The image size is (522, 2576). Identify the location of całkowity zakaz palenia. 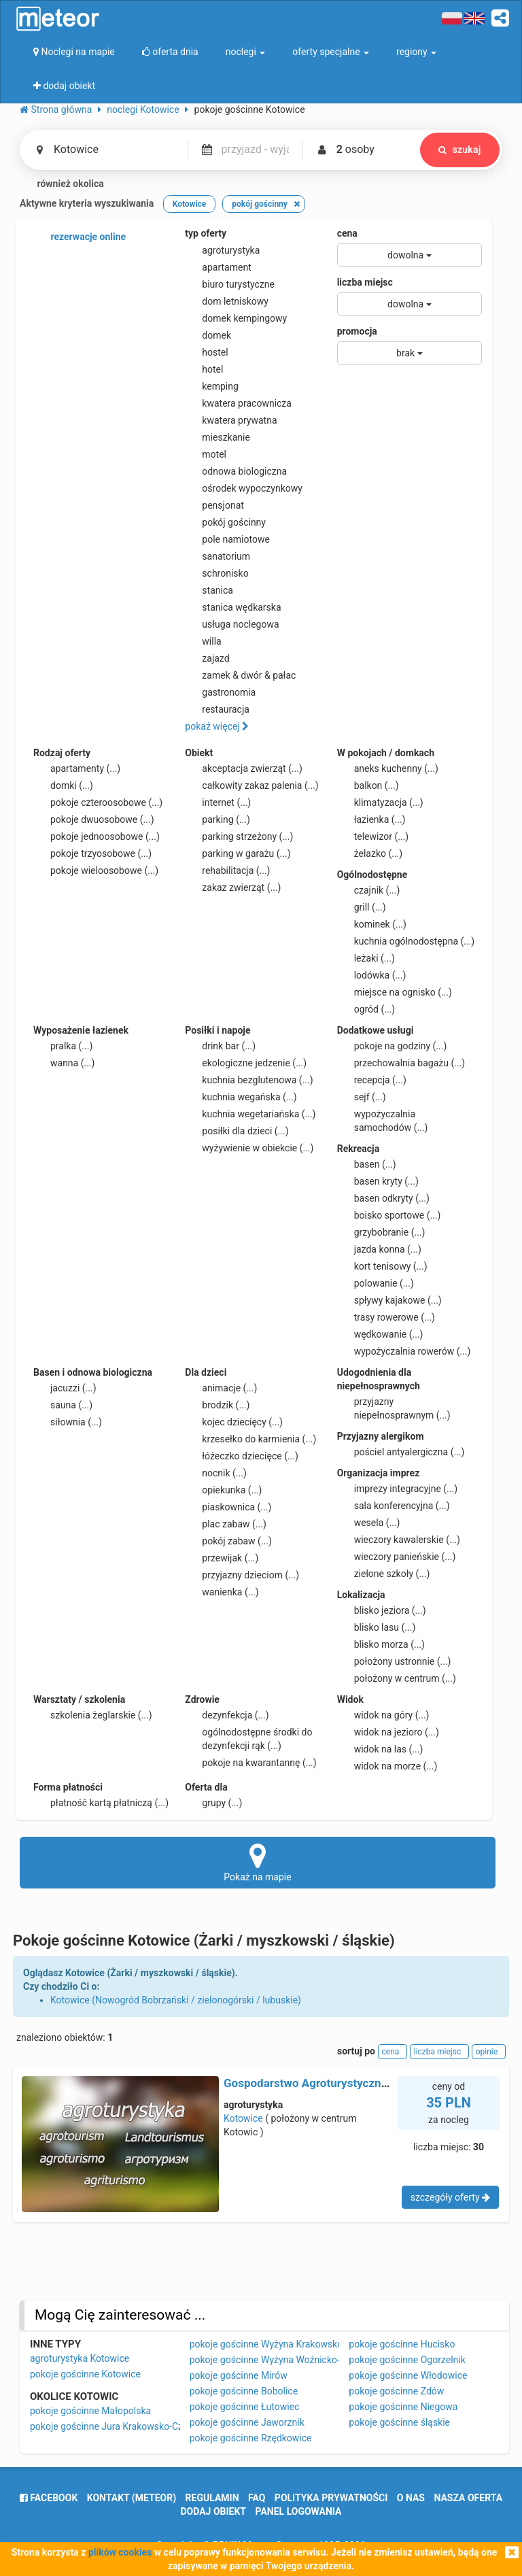
(251, 785).